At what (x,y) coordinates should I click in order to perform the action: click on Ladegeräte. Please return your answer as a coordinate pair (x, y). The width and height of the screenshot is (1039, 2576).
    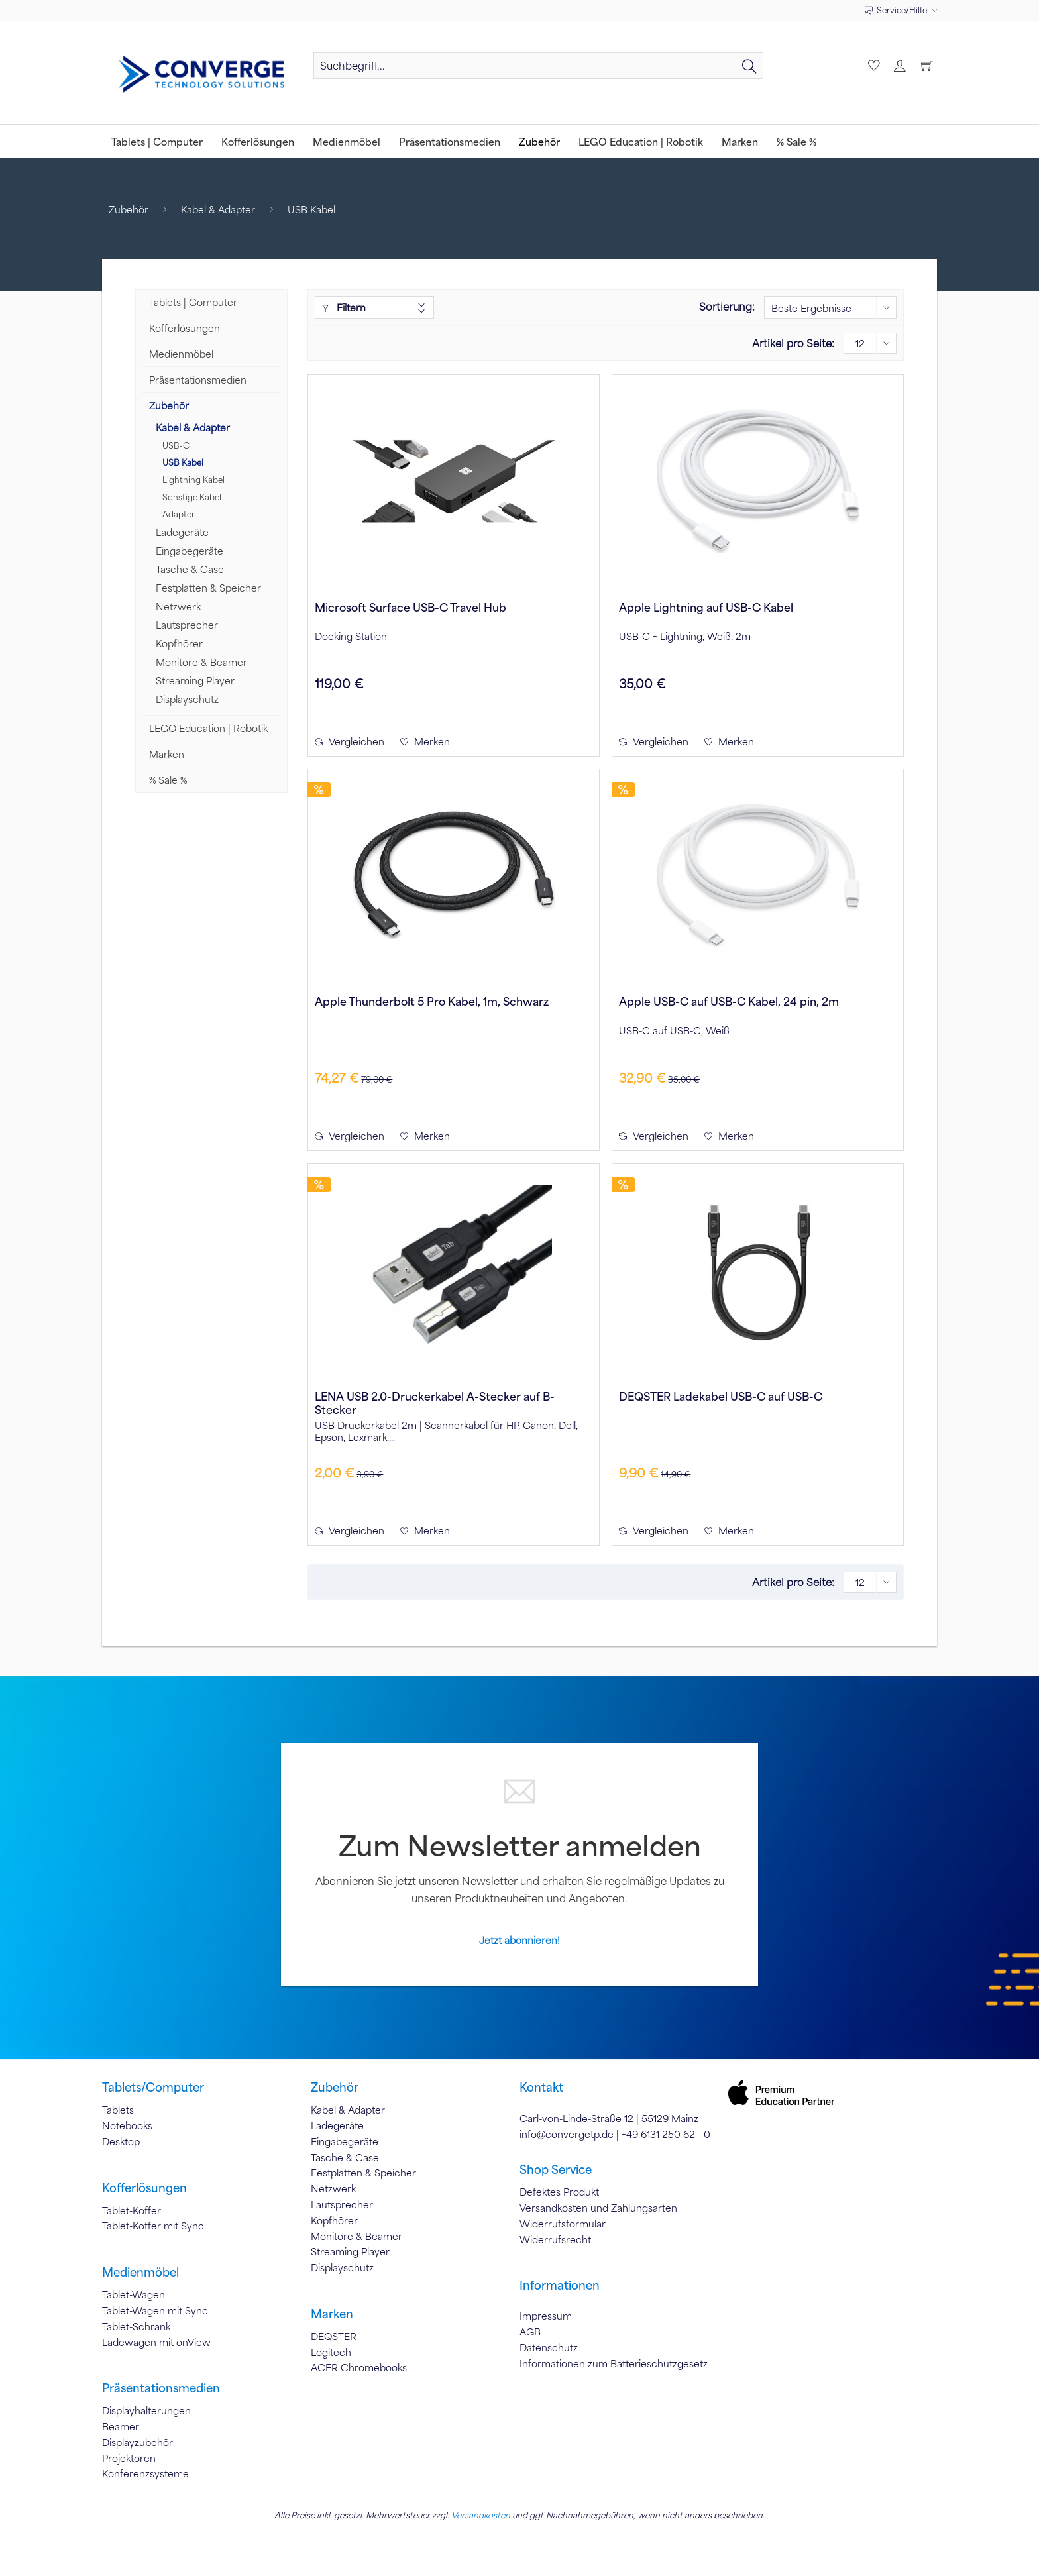
    Looking at the image, I should click on (182, 532).